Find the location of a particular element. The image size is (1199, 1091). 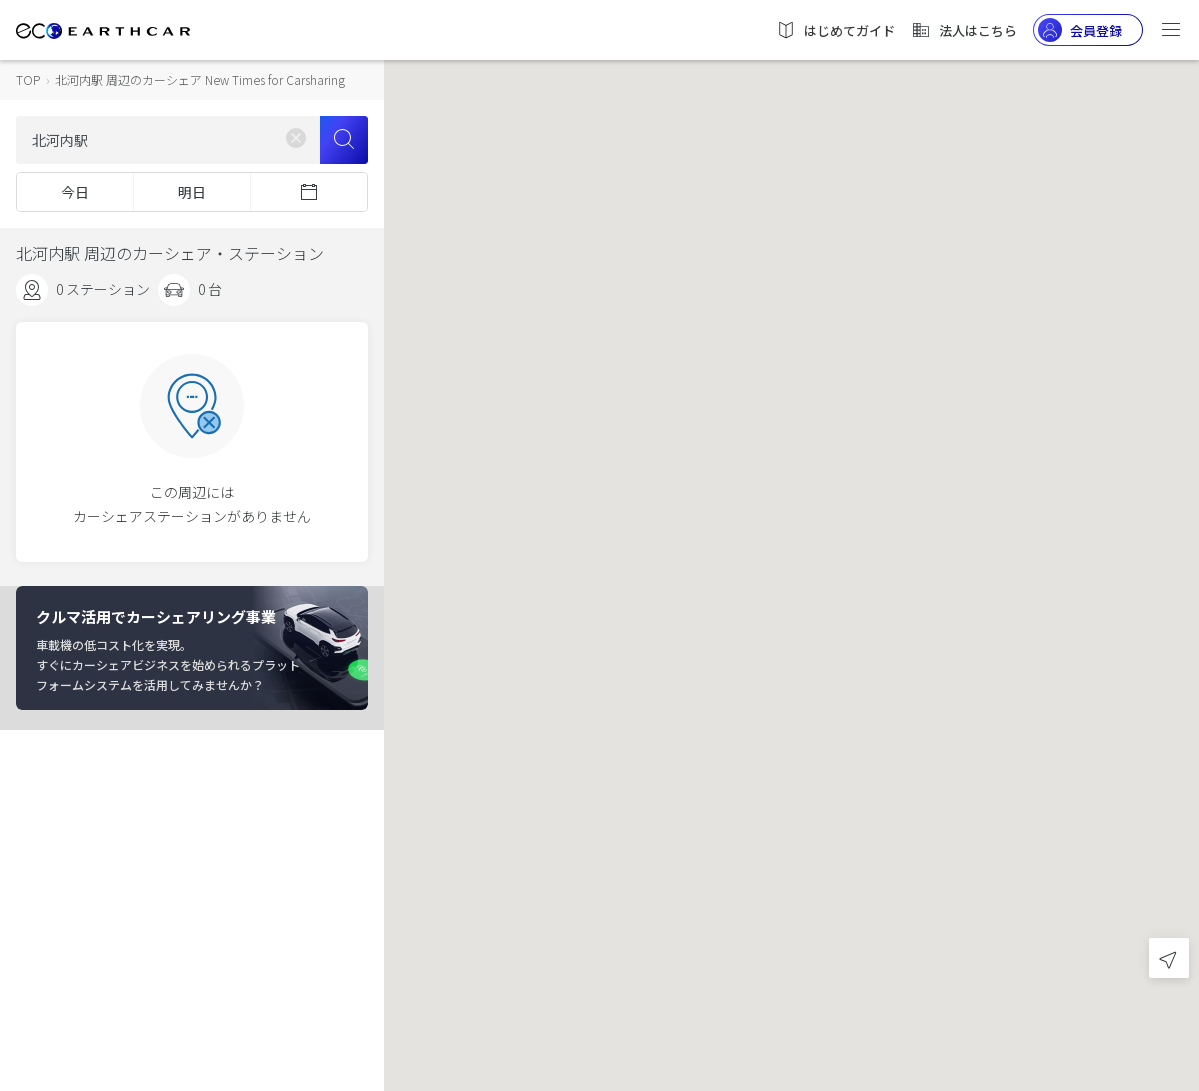

TOP is located at coordinates (28, 79).